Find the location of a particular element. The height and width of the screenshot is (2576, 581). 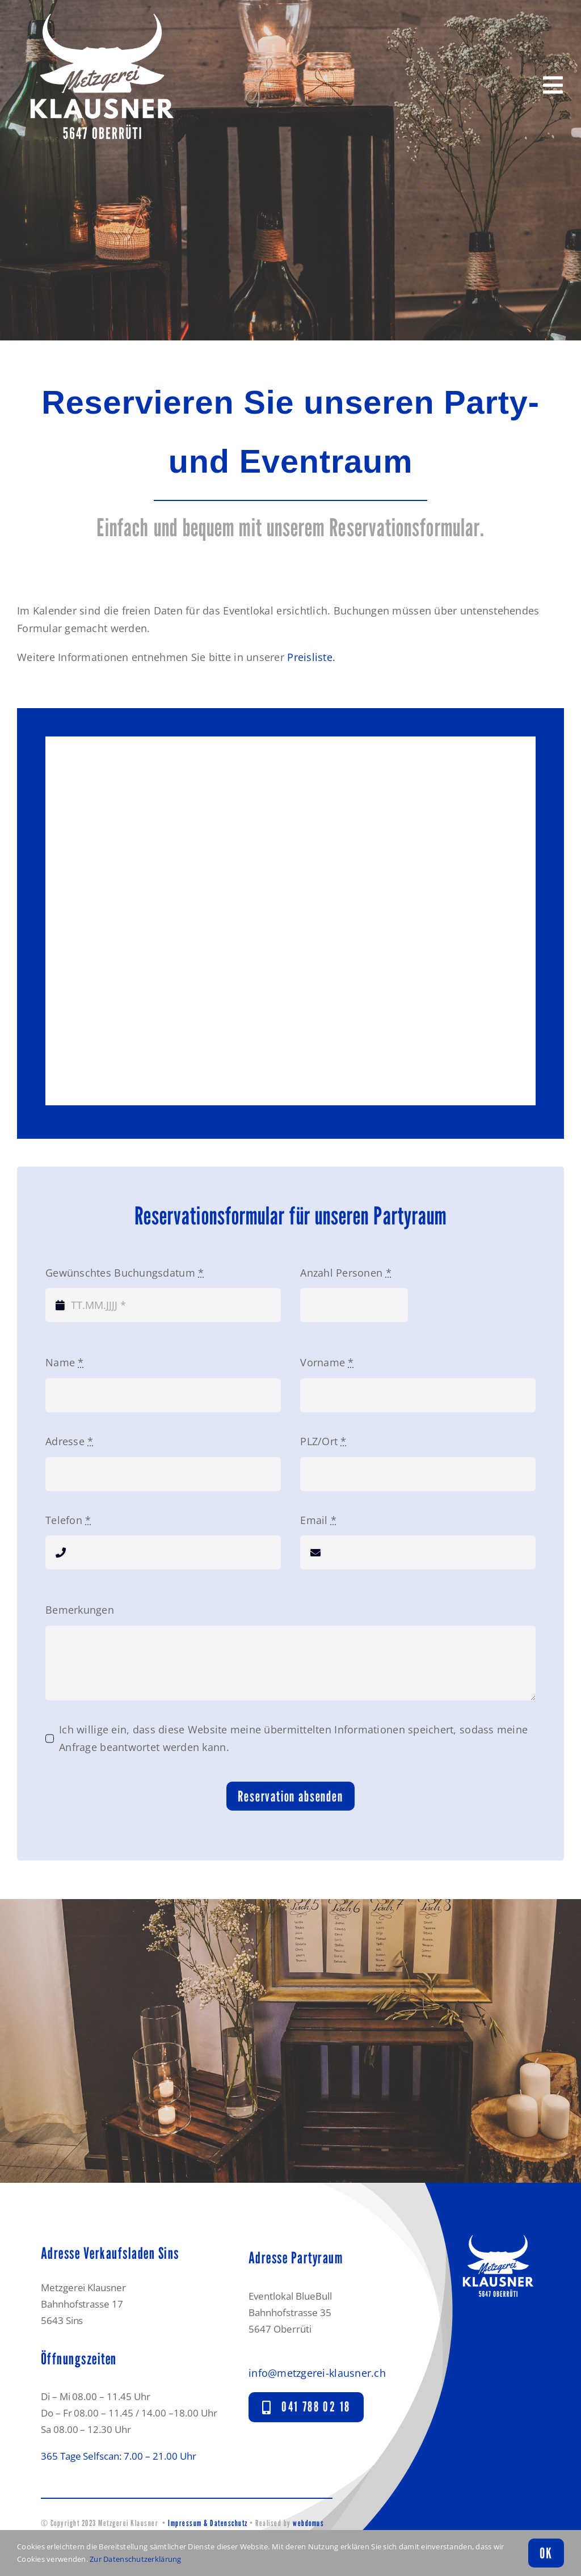

Bemerkungen is located at coordinates (79, 1610).